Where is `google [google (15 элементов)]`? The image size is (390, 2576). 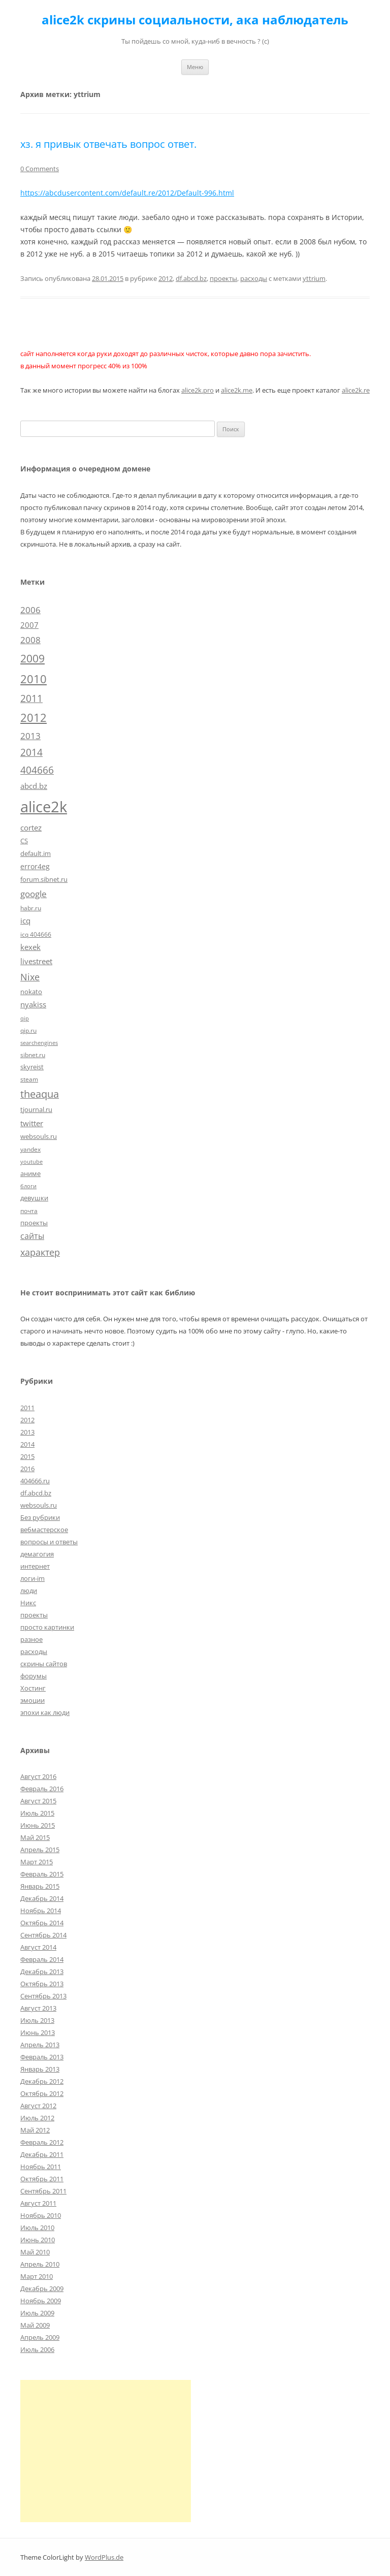 google [google (15 элементов)] is located at coordinates (33, 893).